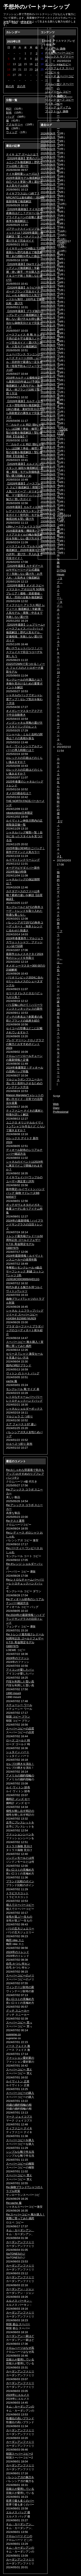 This screenshot has height=2576, width=81. I want to click on マルジェラ 三 つ折り, so click(19, 1416).